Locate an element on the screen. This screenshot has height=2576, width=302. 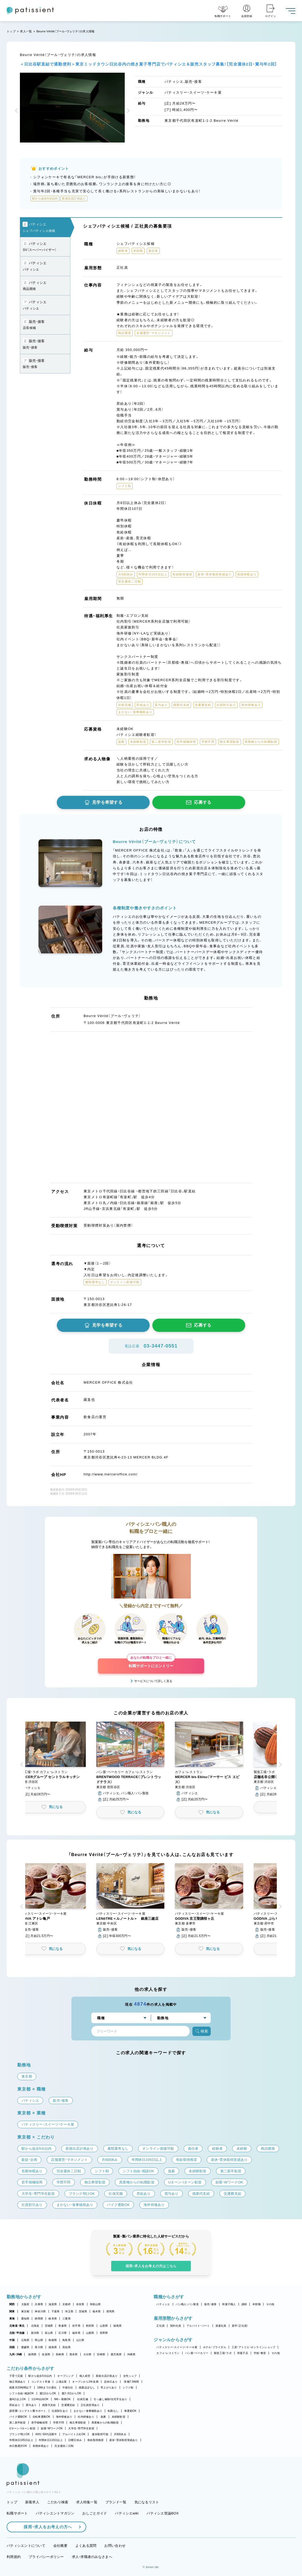
福井県 is located at coordinates (76, 2332).